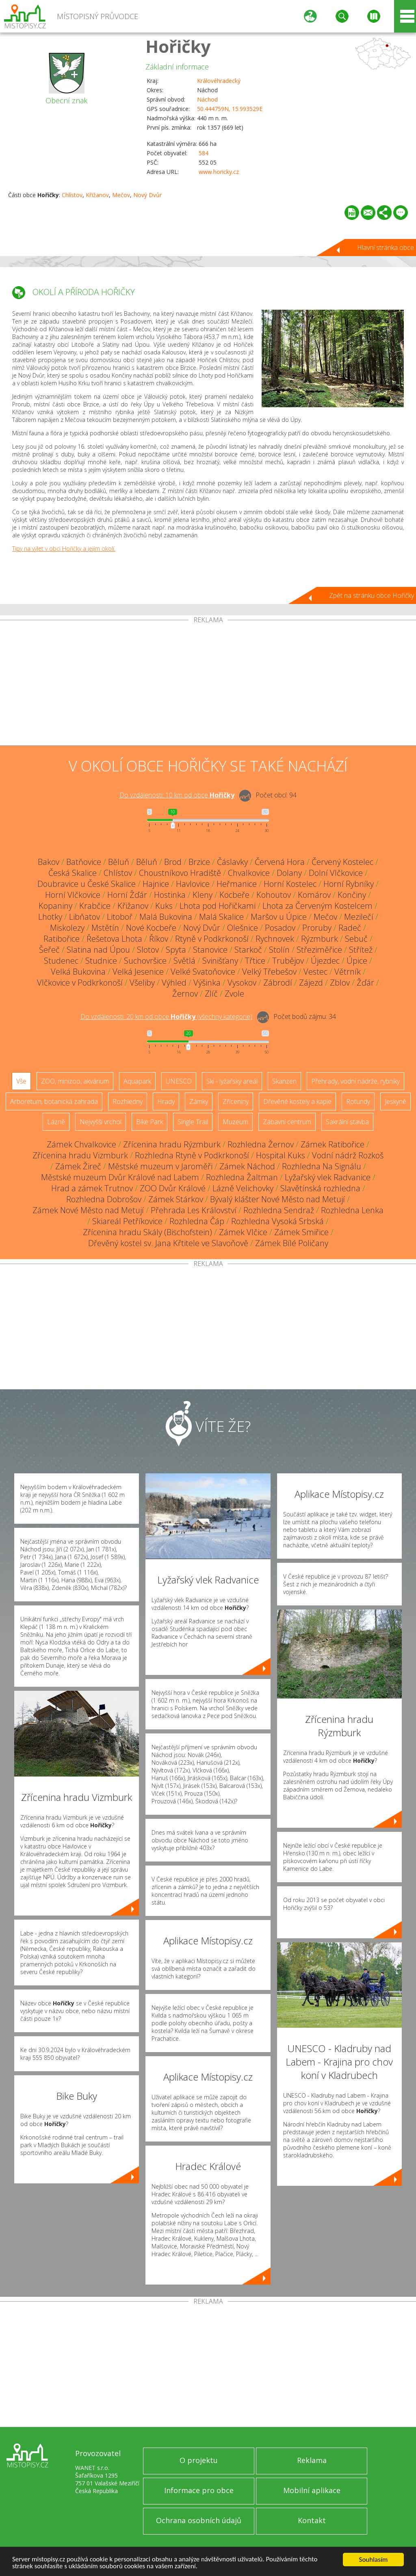  I want to click on Ratibořice, so click(61, 938).